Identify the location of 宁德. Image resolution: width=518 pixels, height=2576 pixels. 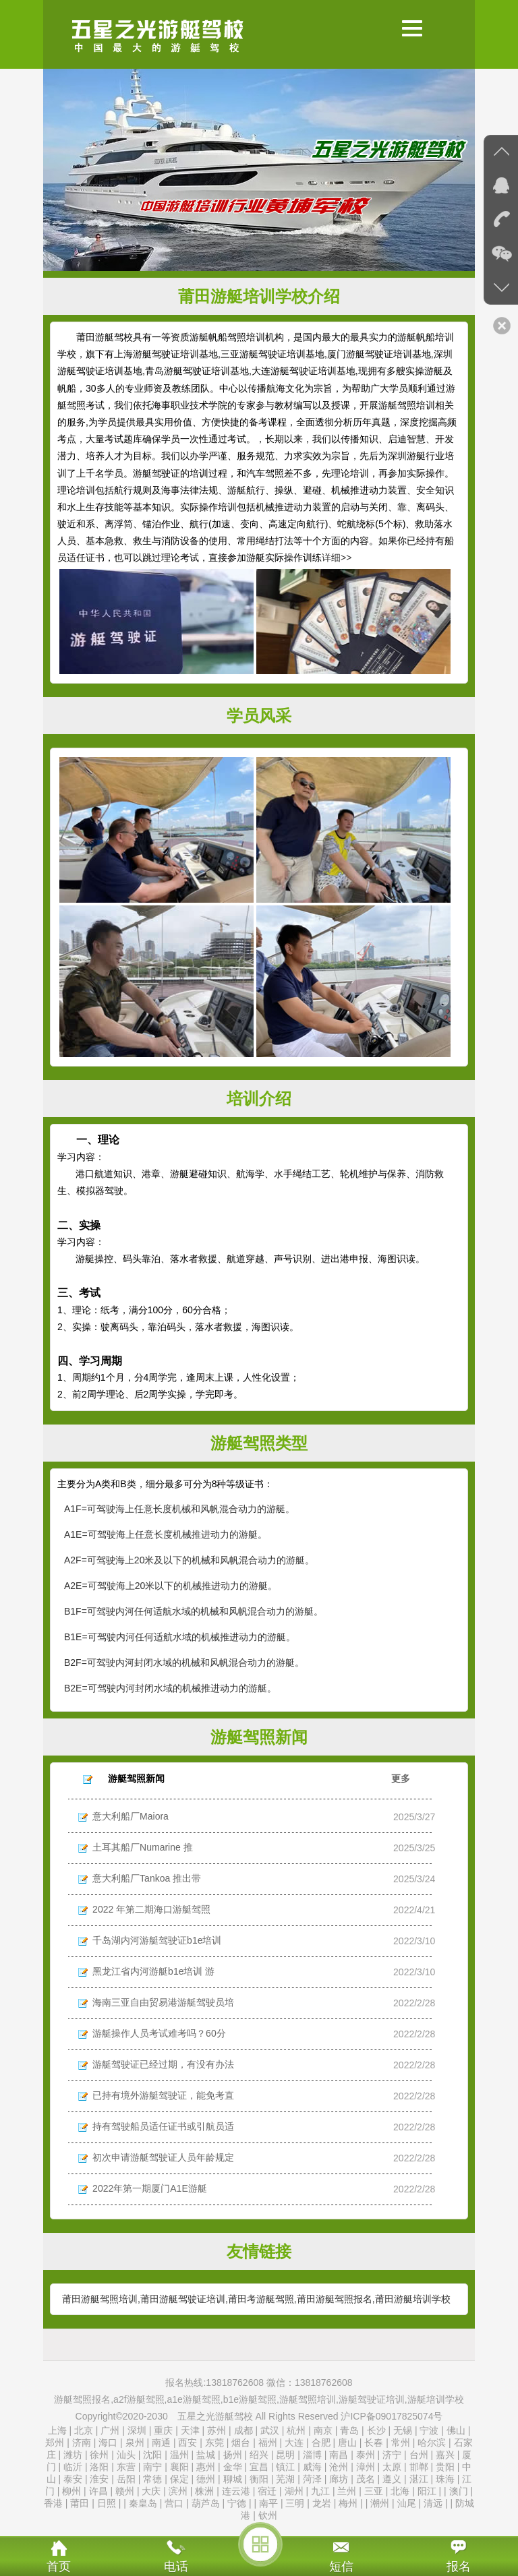
(236, 2503).